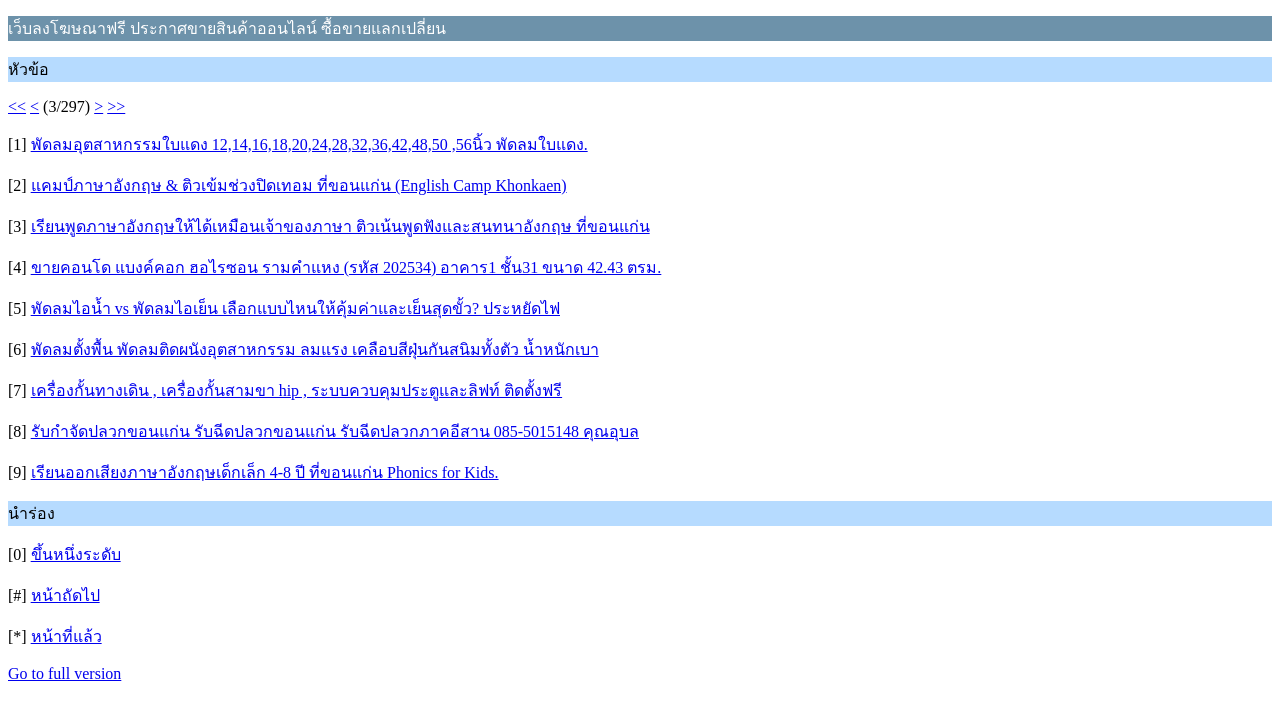 The height and width of the screenshot is (720, 1280). What do you see at coordinates (315, 349) in the screenshot?
I see `พัดลมตั้งพื้น พัดลมติดผนังอุตสาหกรรม ลมแรง เคลือบสีฝุ่นกันสนิมทั้งตัว น้ำหนักเบา` at bounding box center [315, 349].